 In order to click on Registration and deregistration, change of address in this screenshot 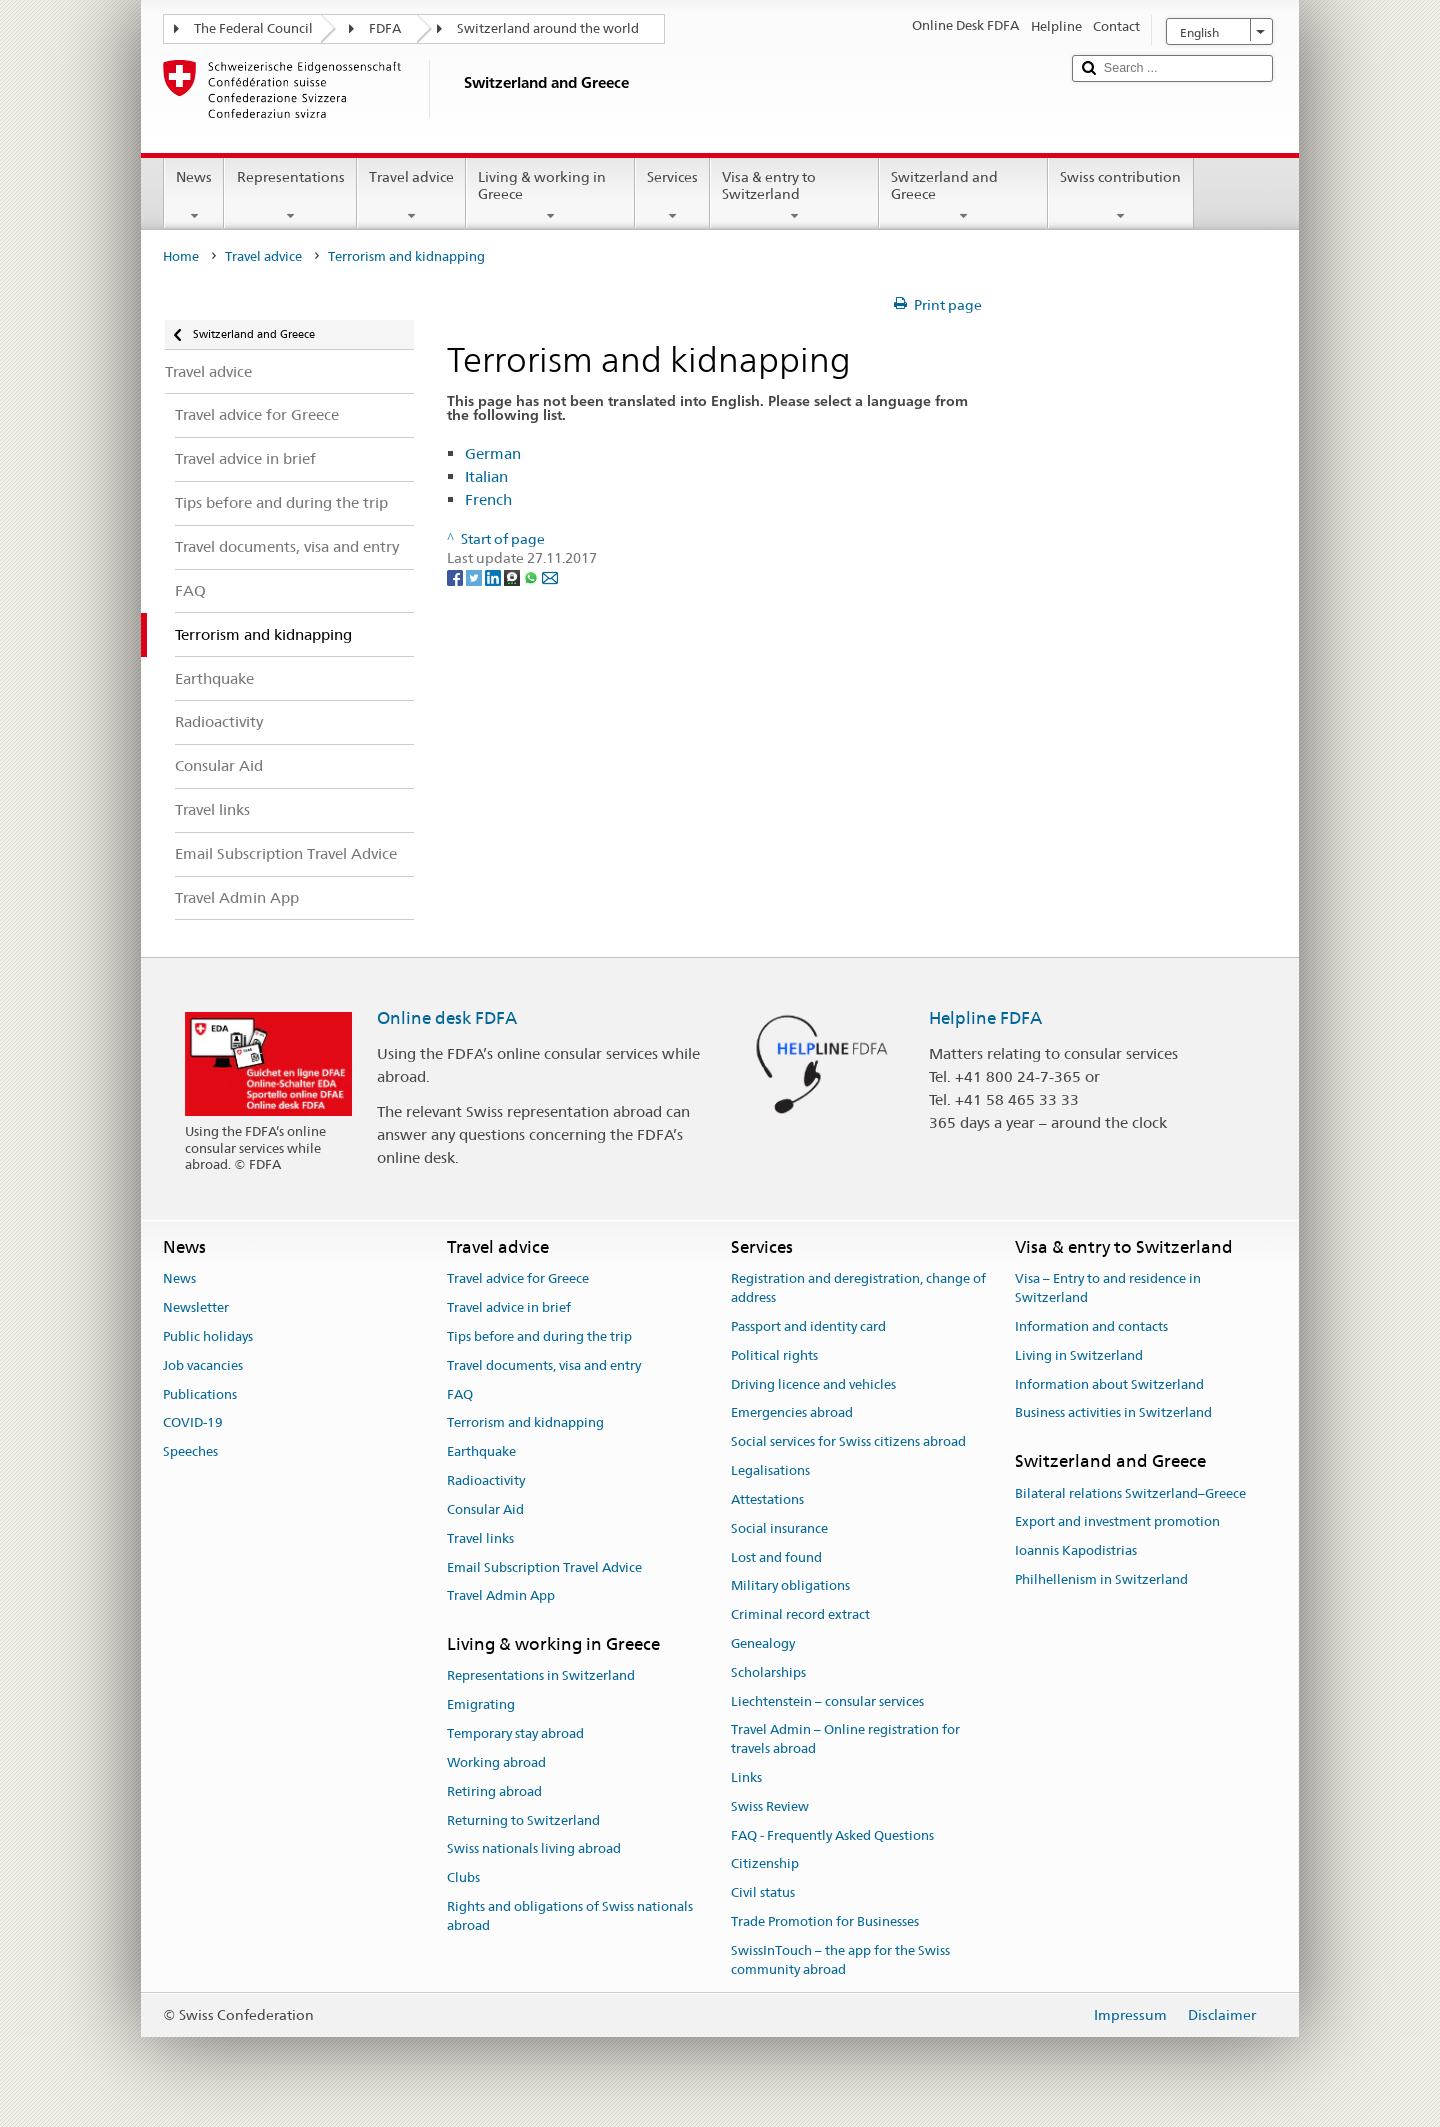, I will do `click(858, 1289)`.